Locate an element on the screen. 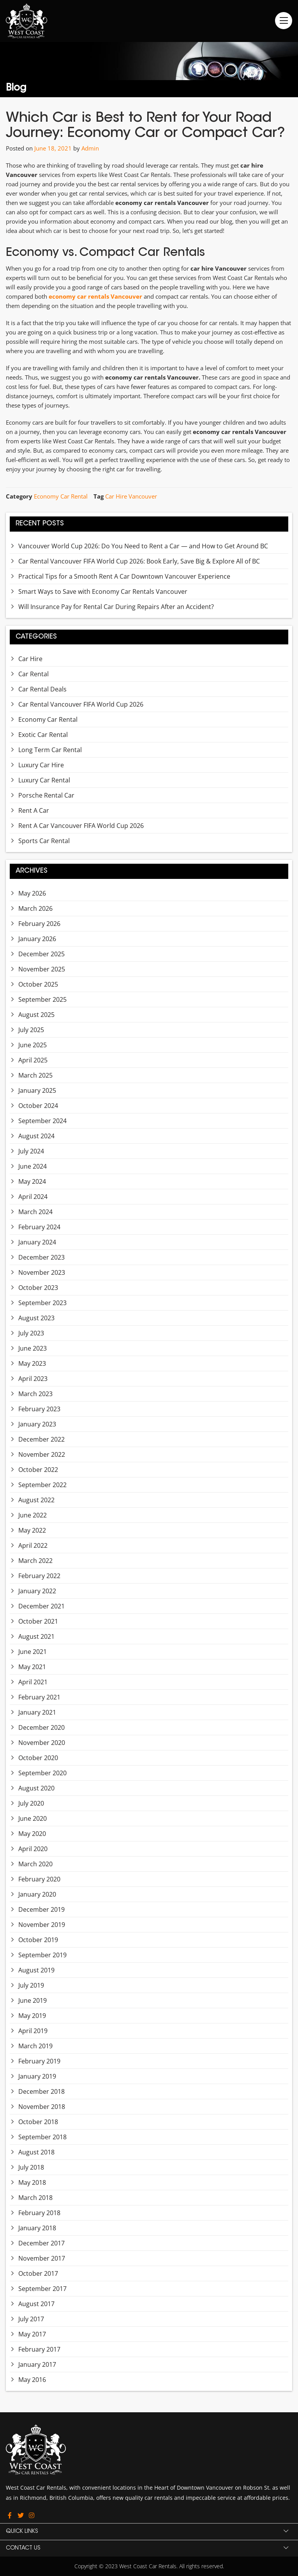 This screenshot has height=2576, width=298. January 2021 is located at coordinates (37, 1712).